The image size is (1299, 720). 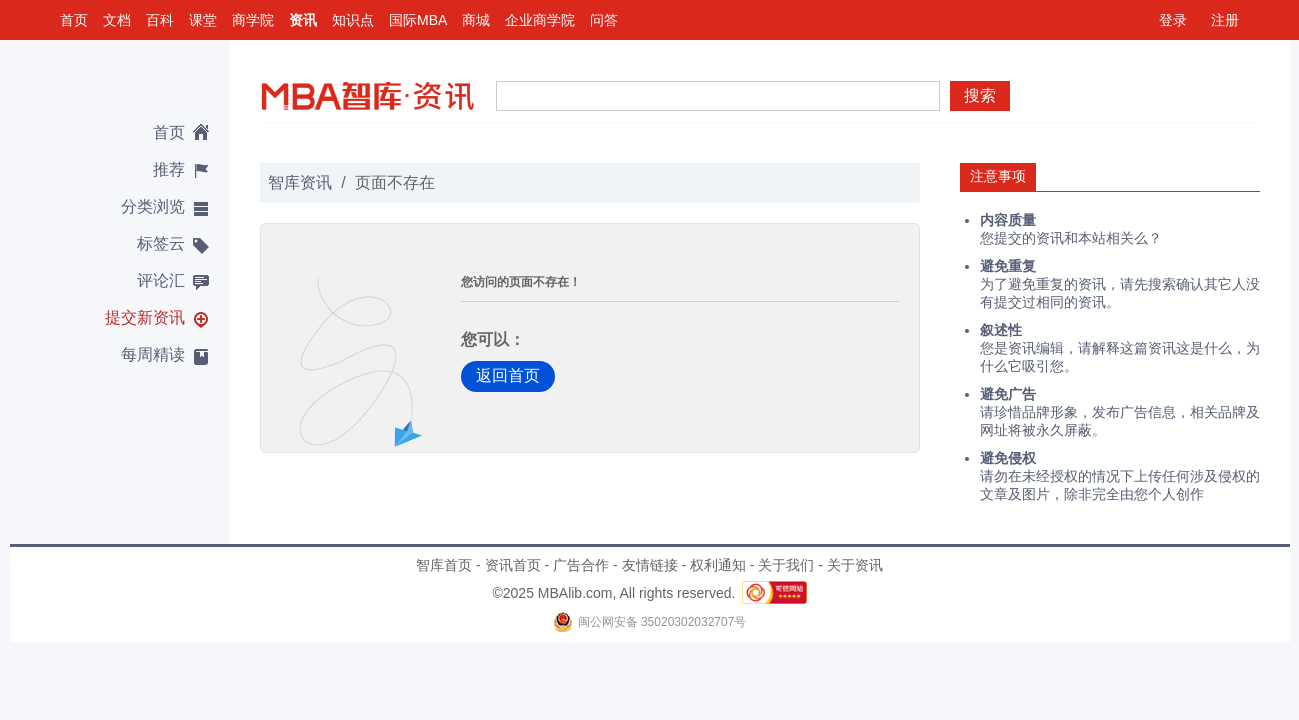 What do you see at coordinates (169, 169) in the screenshot?
I see `推荐` at bounding box center [169, 169].